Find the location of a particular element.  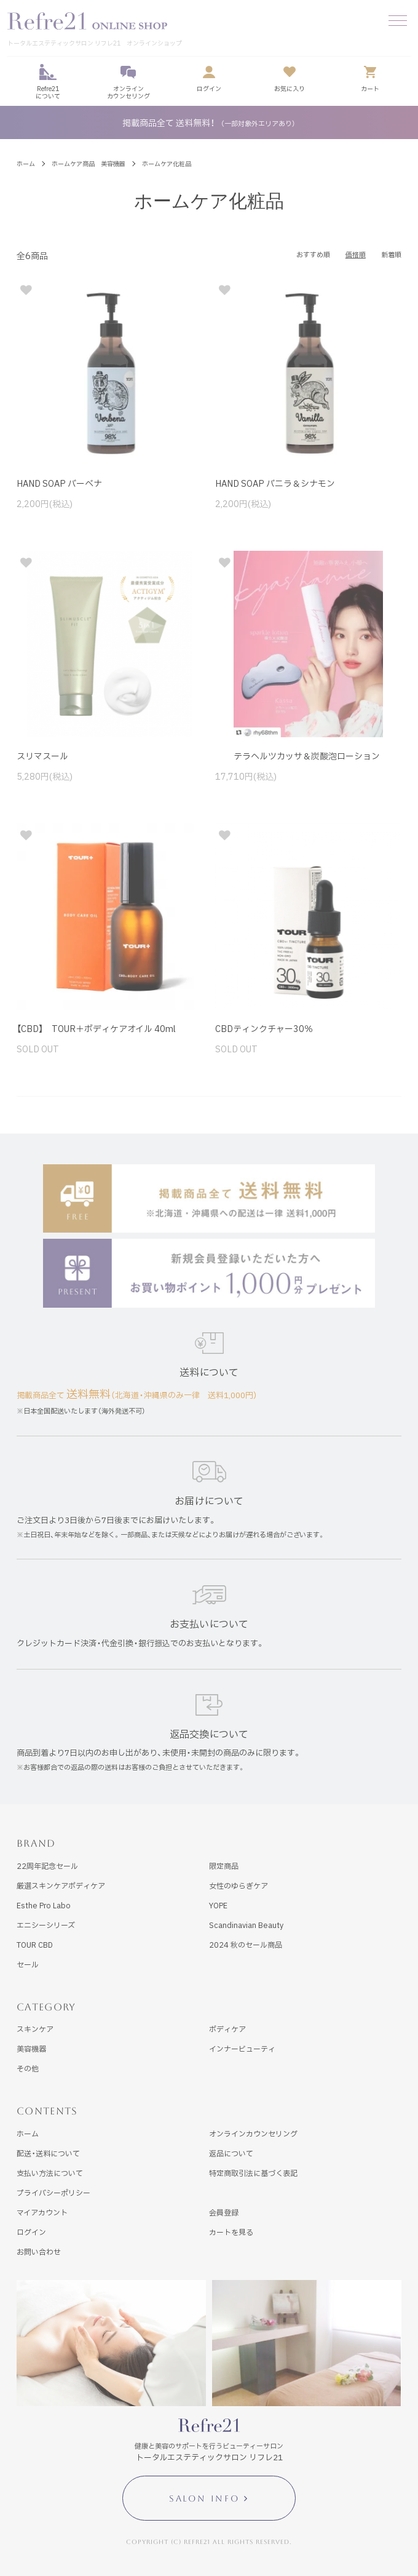

スキンケア is located at coordinates (35, 2028).